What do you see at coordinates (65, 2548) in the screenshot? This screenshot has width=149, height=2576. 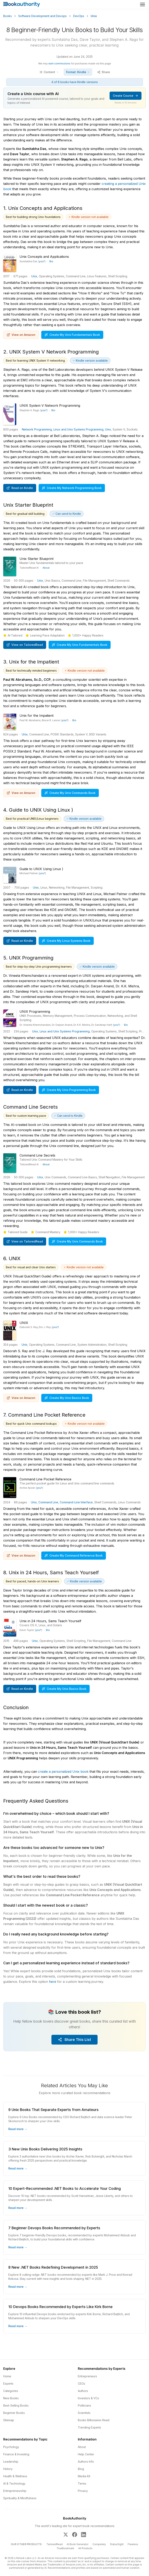 I see `TrueBookmark` at bounding box center [65, 2548].